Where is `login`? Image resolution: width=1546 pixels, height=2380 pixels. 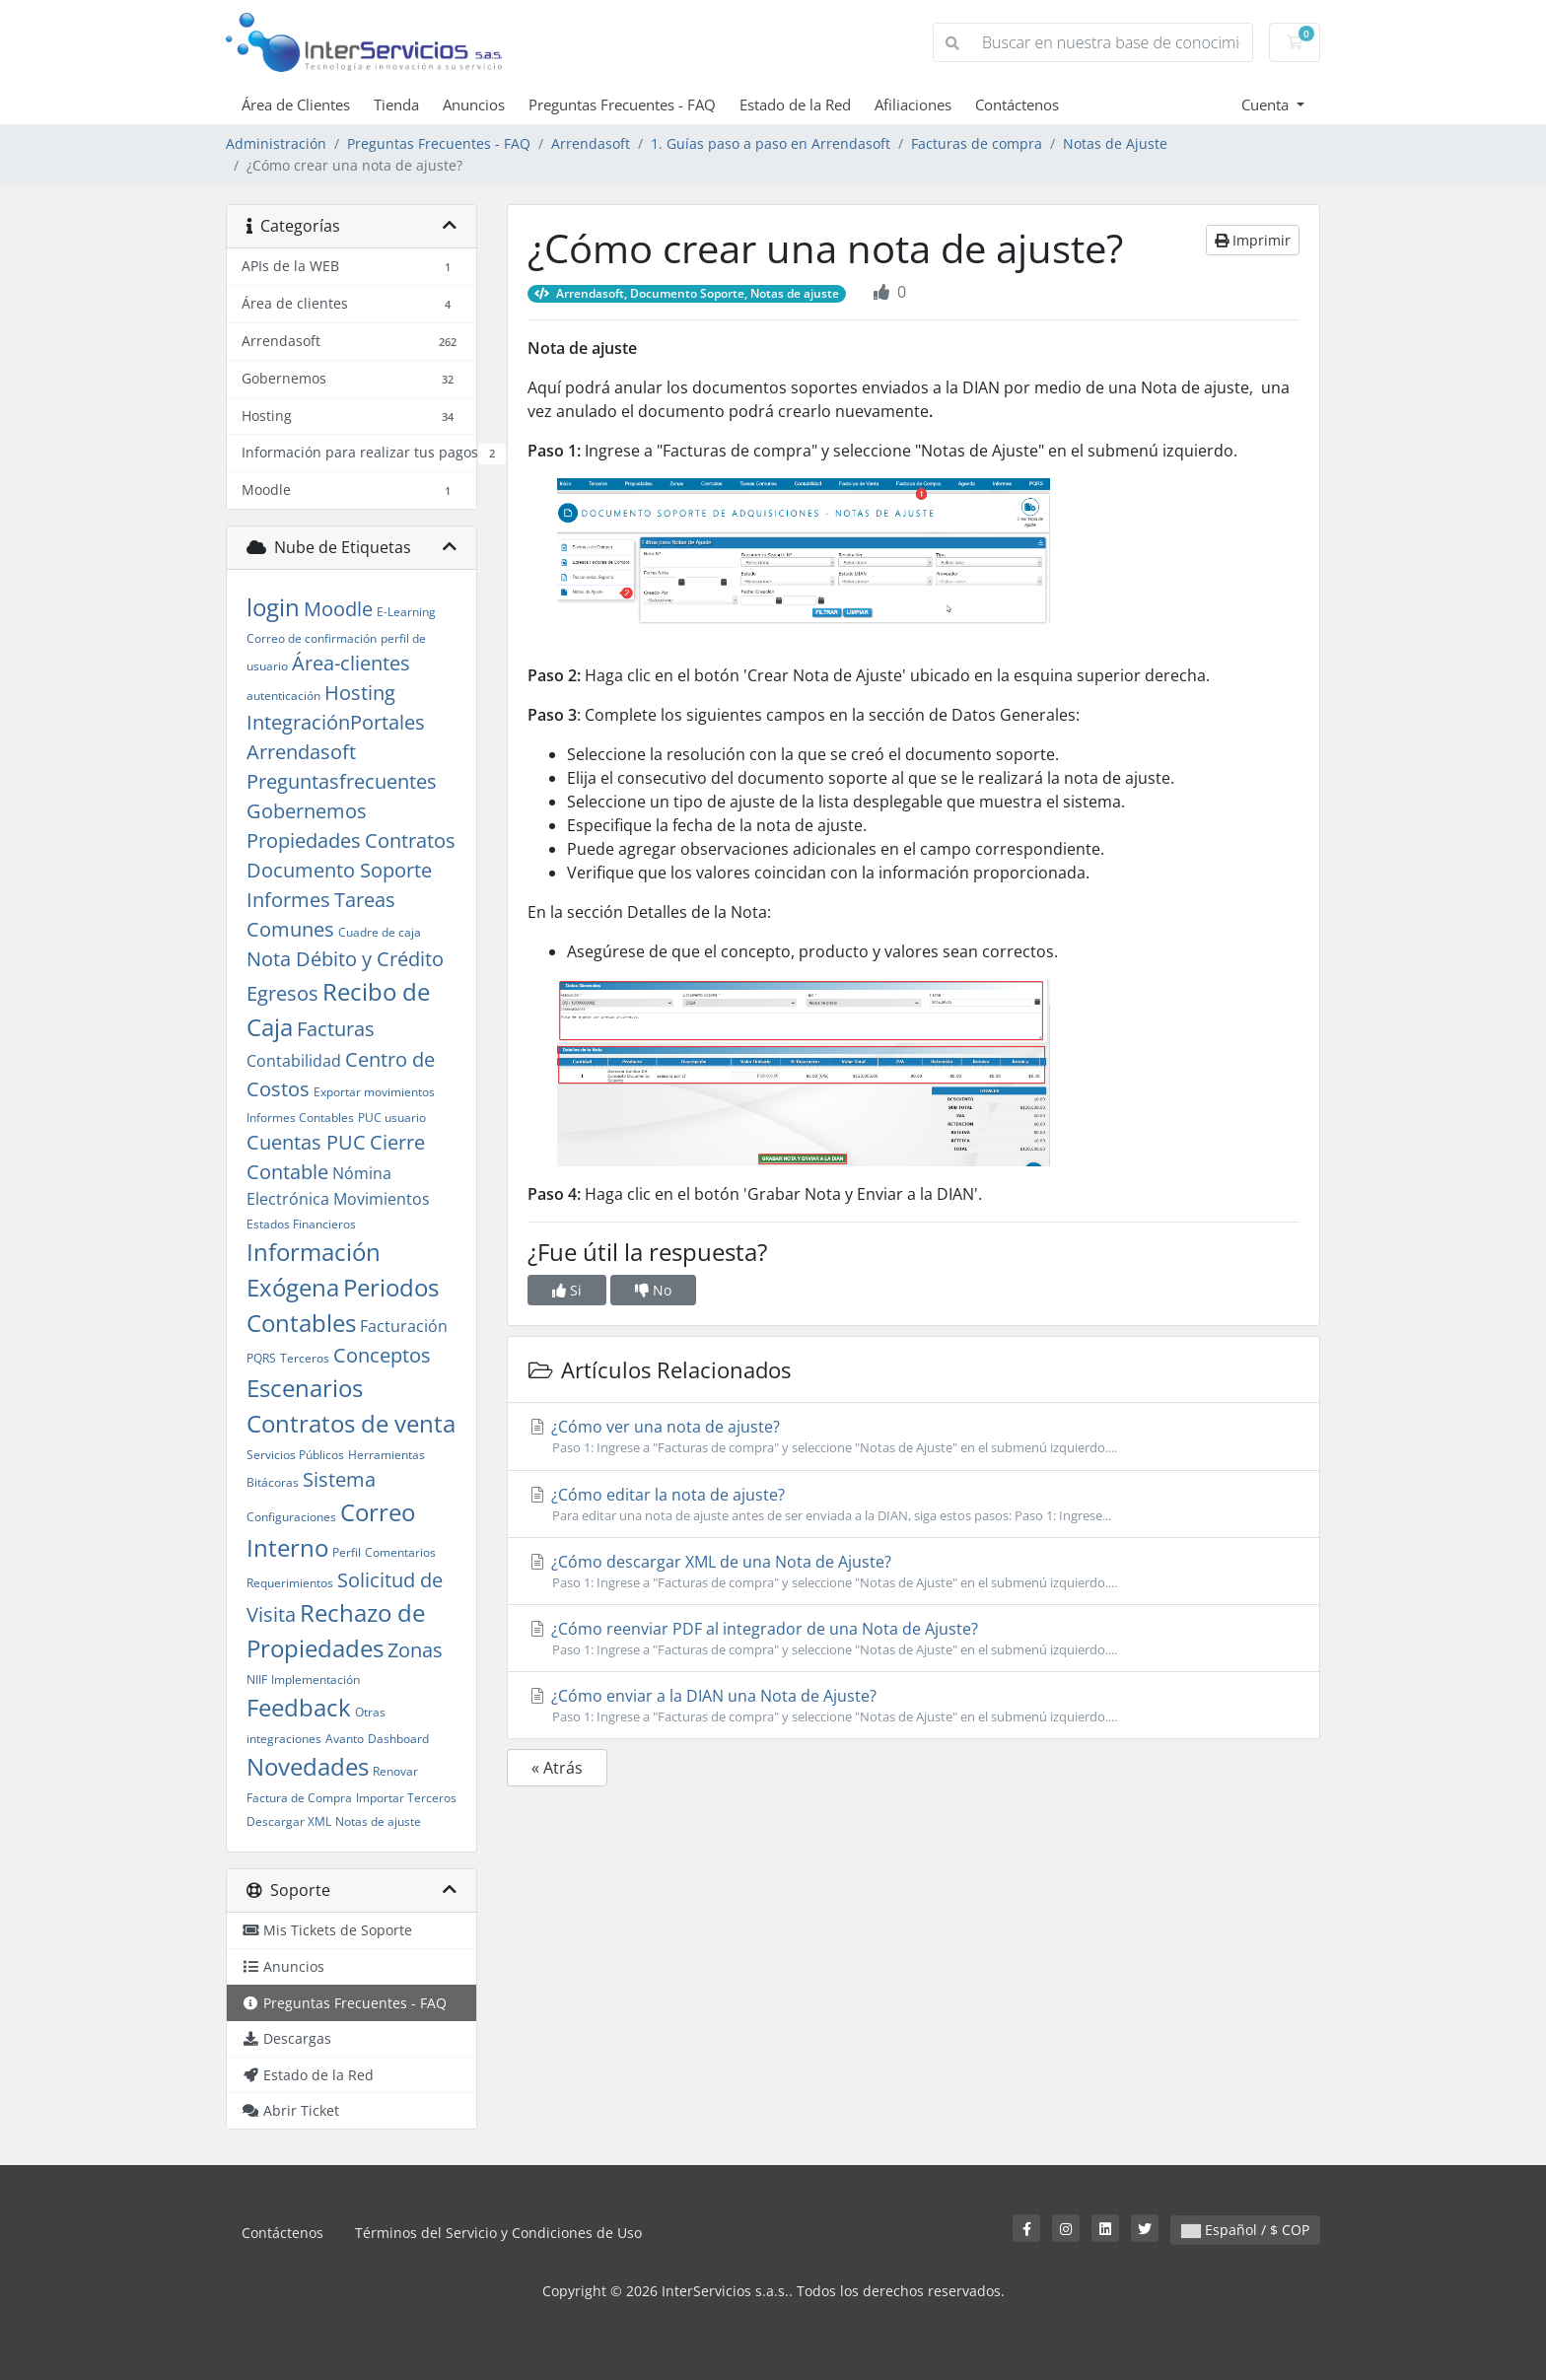 login is located at coordinates (273, 607).